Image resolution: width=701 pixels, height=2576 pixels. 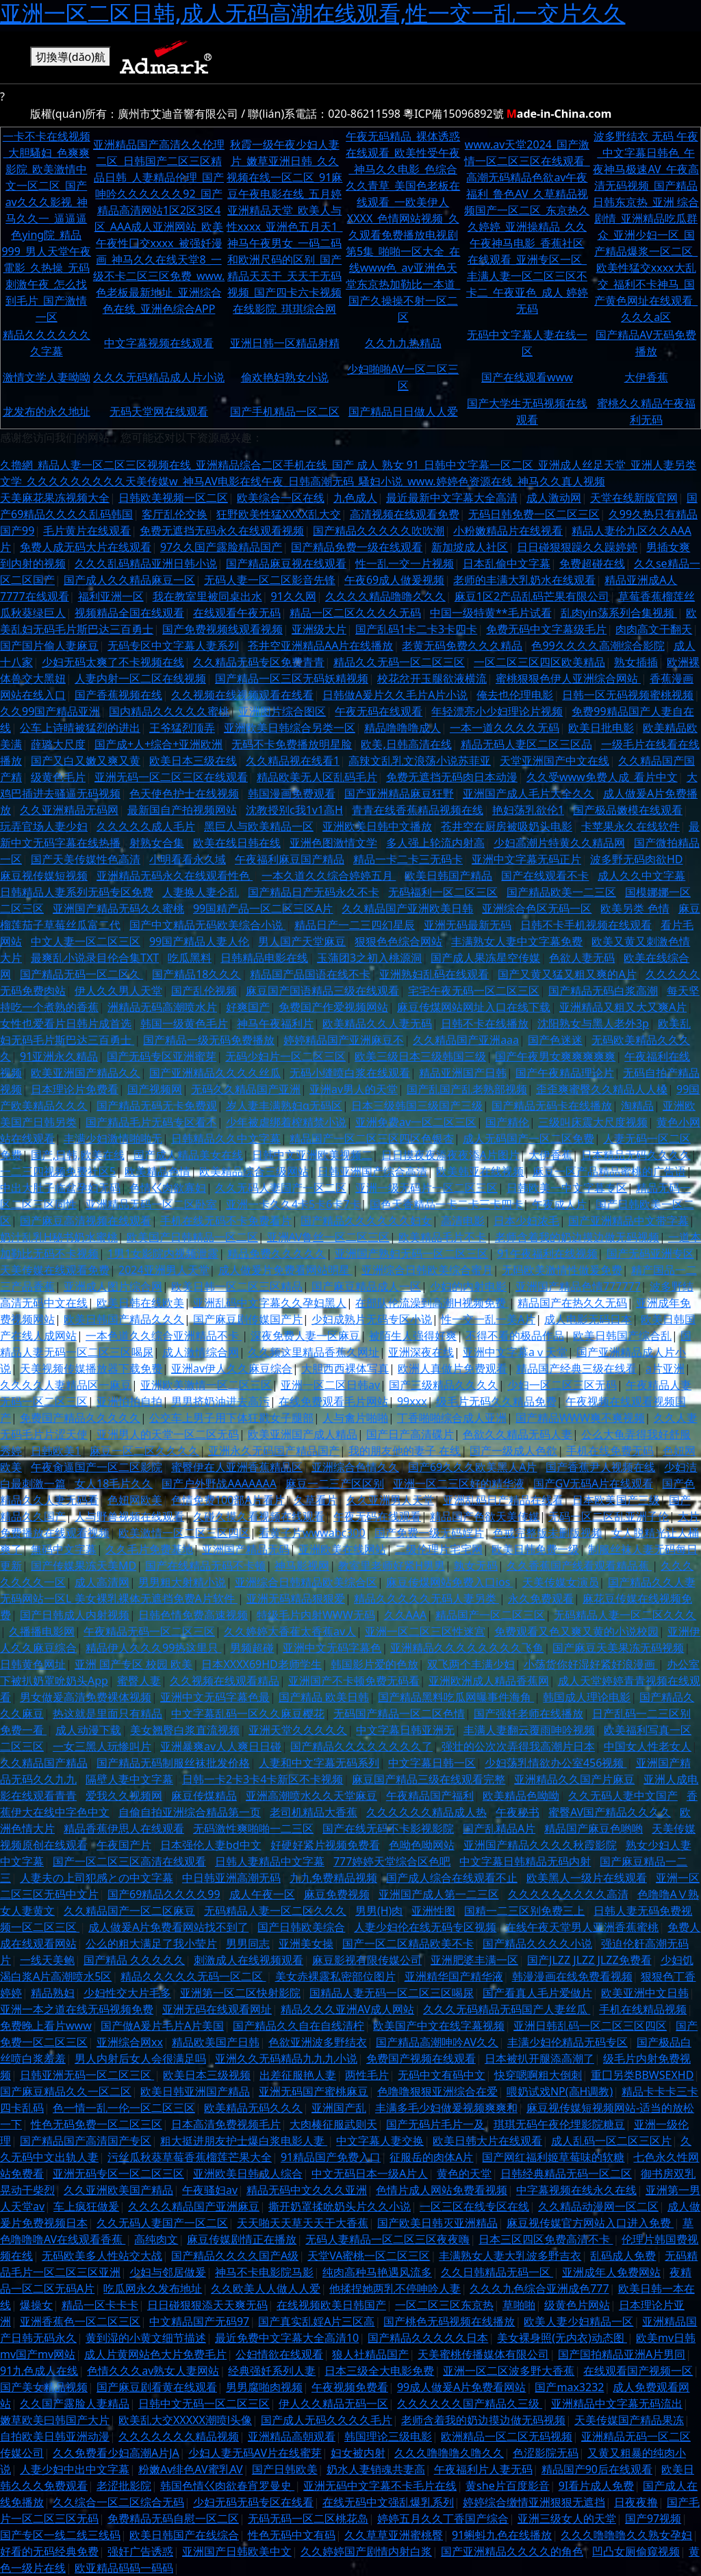 What do you see at coordinates (355, 1467) in the screenshot?
I see `亚洲综合色情久久` at bounding box center [355, 1467].